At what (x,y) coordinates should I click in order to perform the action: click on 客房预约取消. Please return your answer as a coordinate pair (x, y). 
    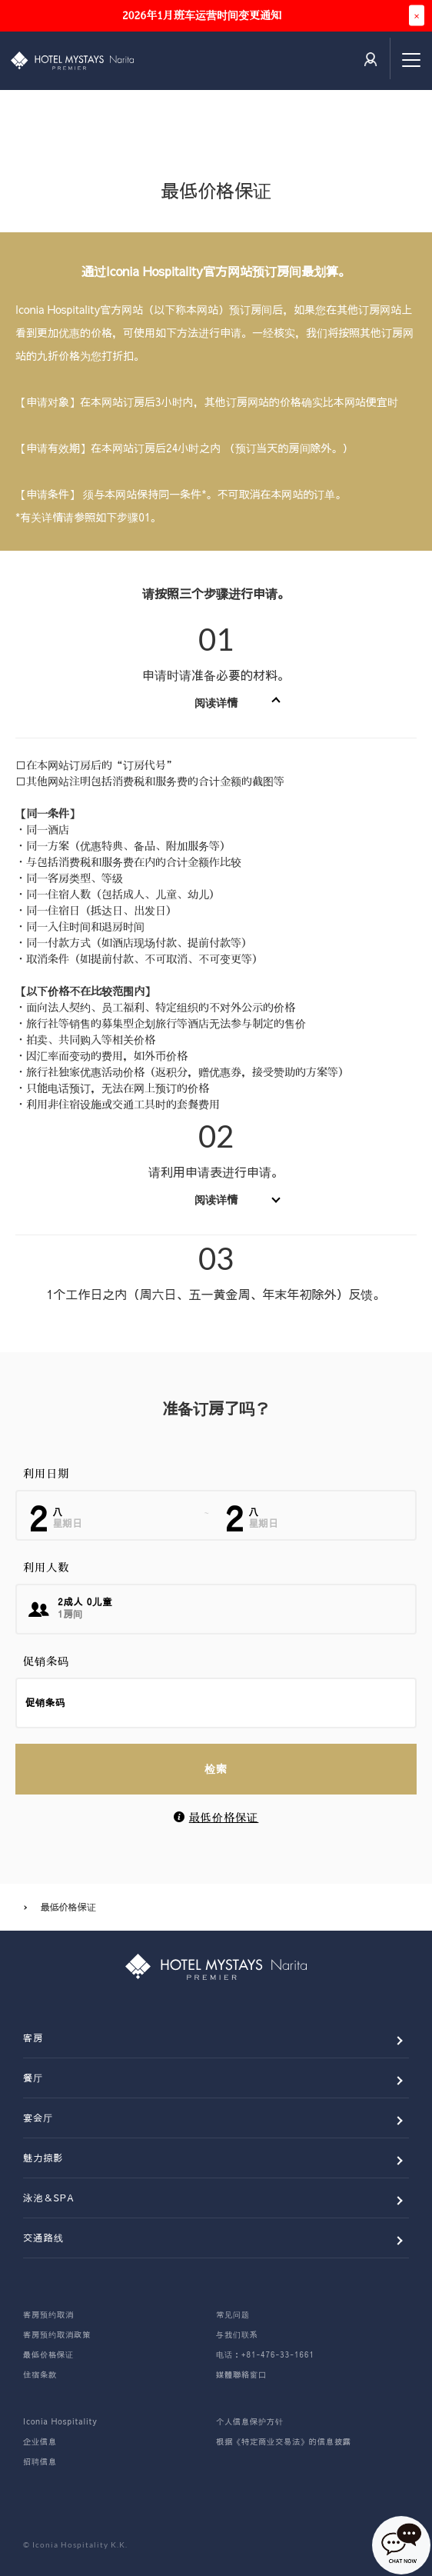
    Looking at the image, I should click on (48, 2314).